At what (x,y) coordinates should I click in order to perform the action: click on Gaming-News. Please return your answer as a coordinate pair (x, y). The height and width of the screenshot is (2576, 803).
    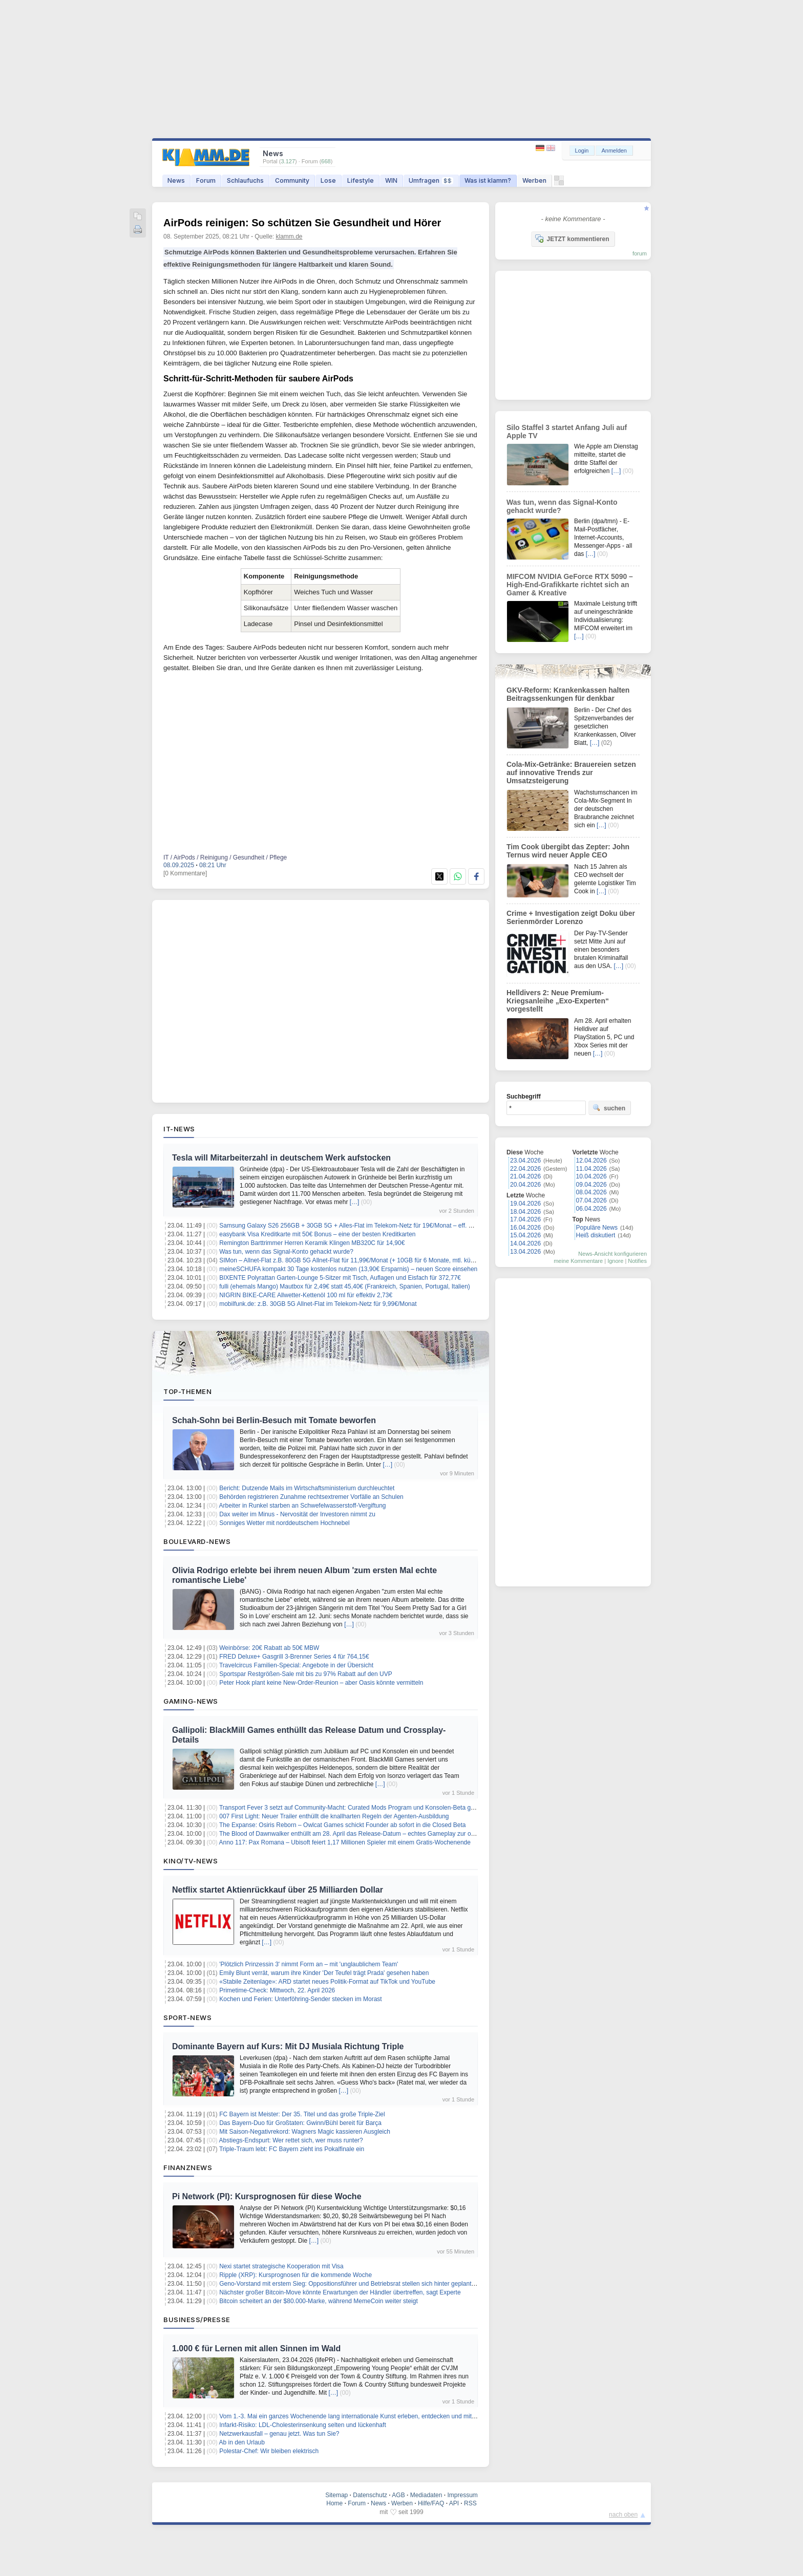
    Looking at the image, I should click on (190, 1701).